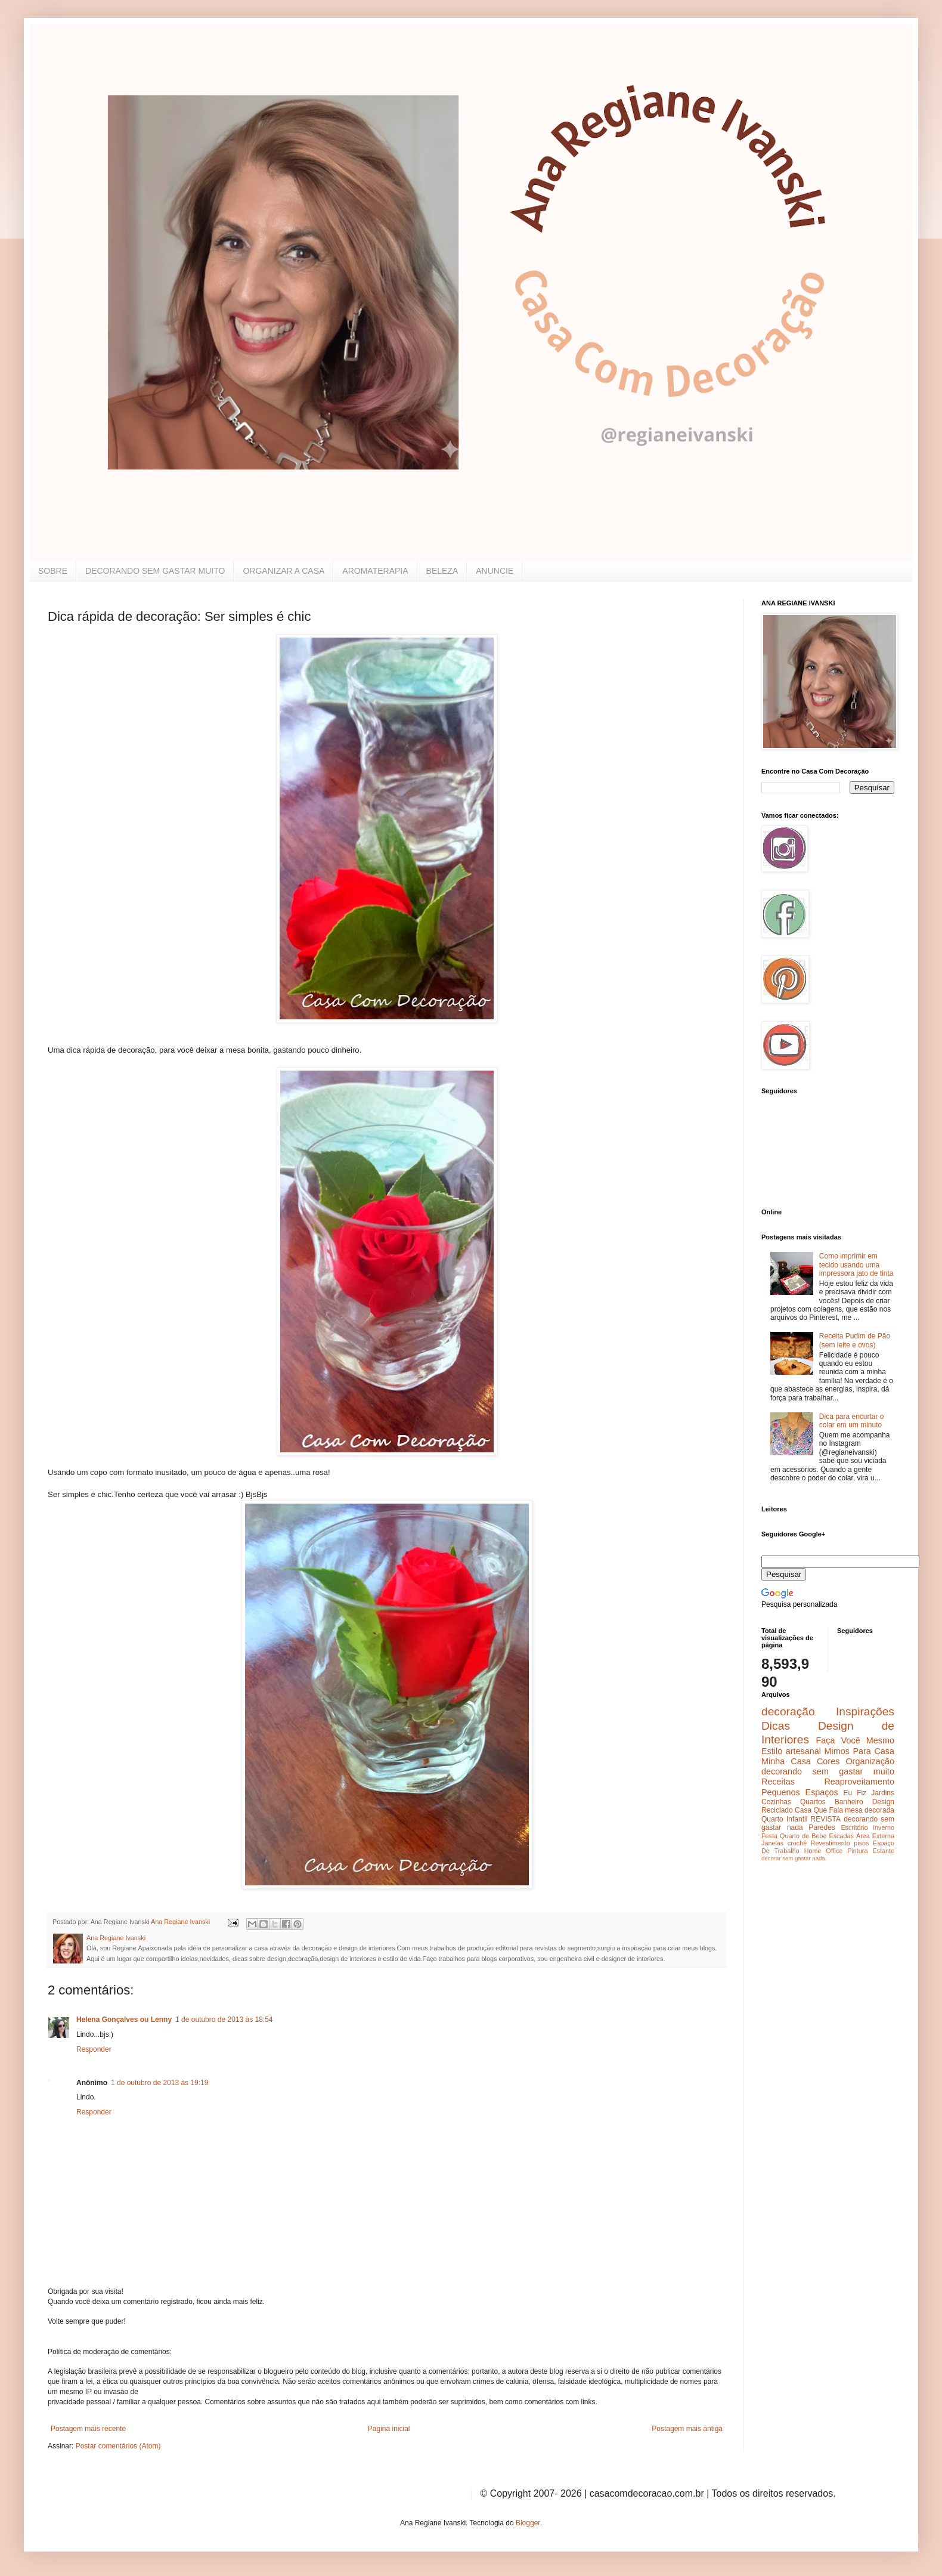  I want to click on Eu Fiz, so click(854, 1793).